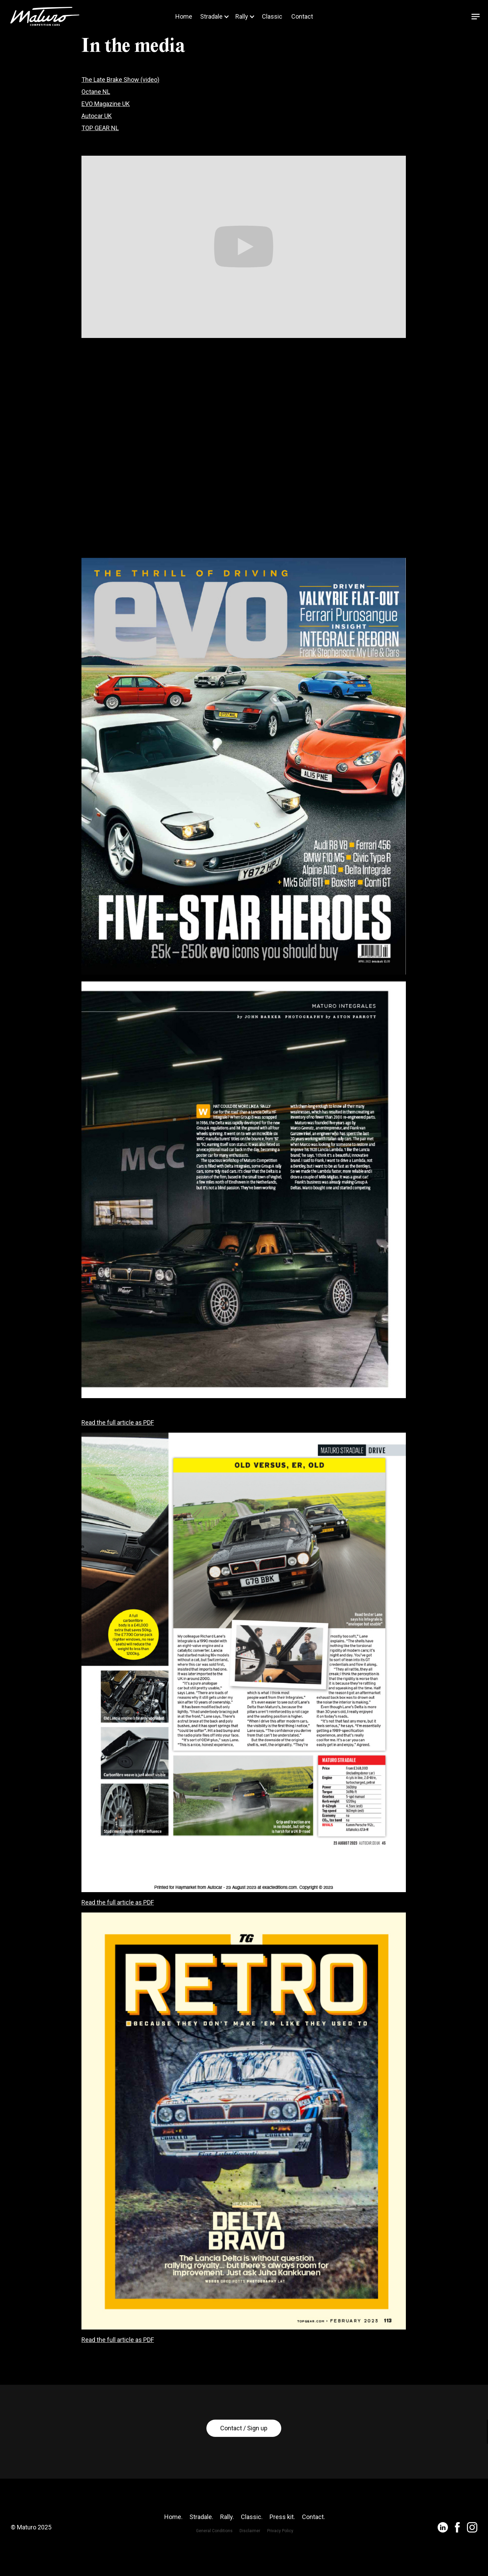 Image resolution: width=488 pixels, height=2576 pixels. I want to click on Classic, so click(272, 16).